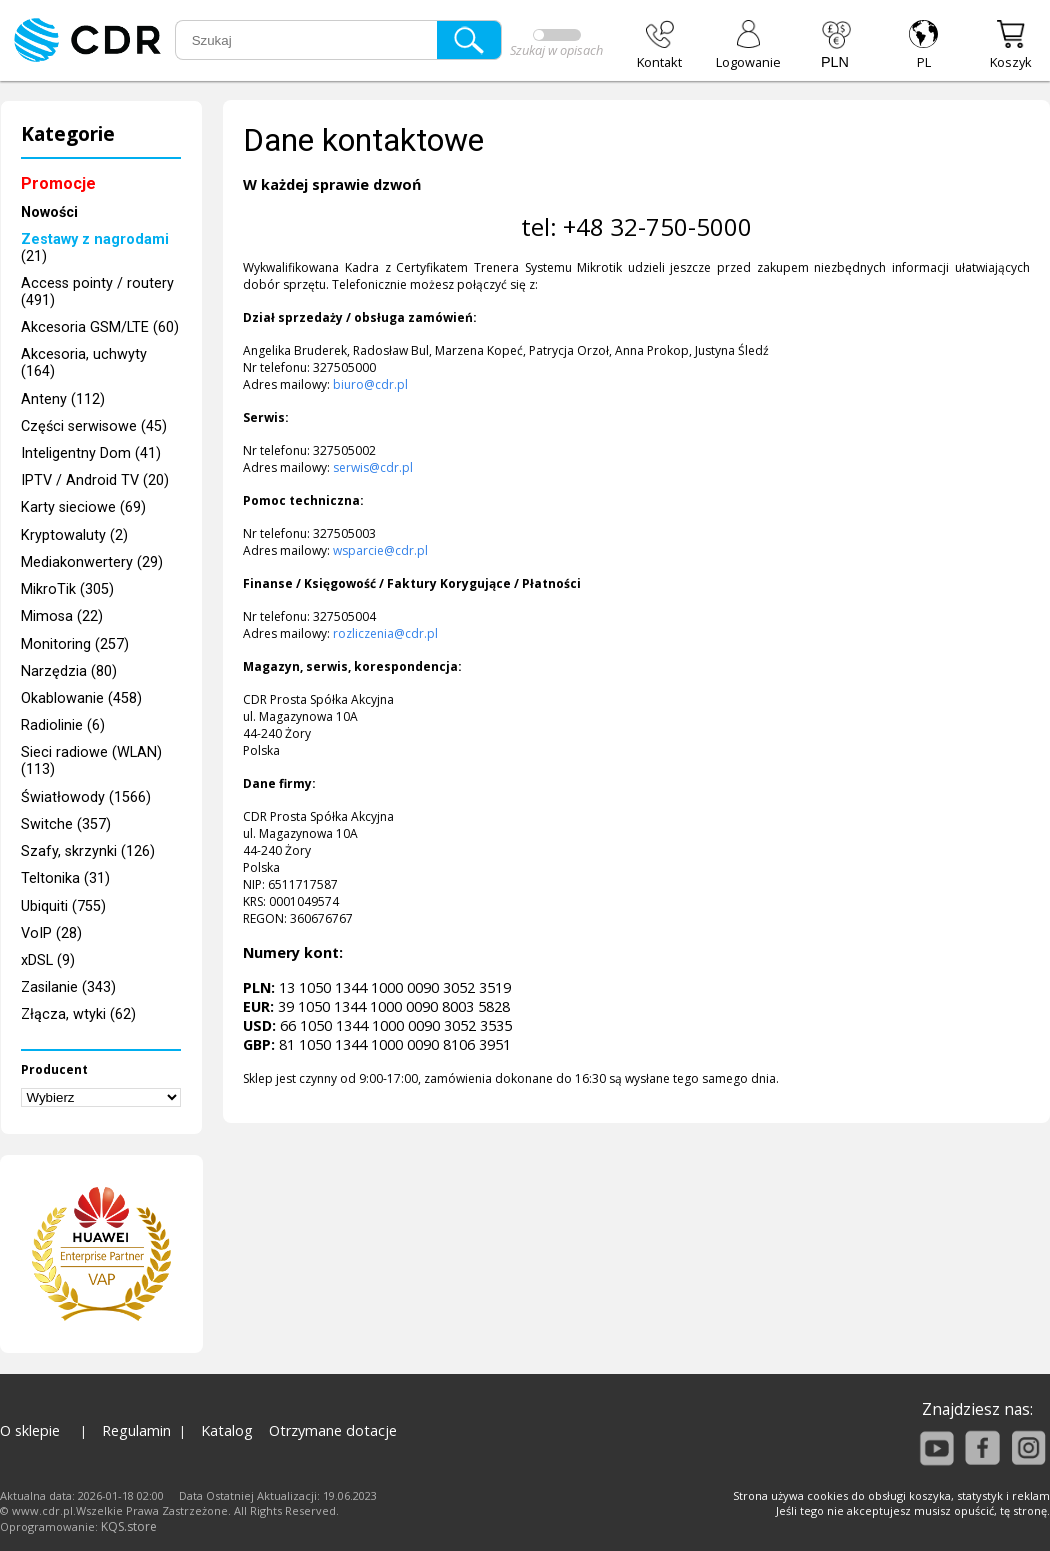  What do you see at coordinates (380, 550) in the screenshot?
I see `wsparcie@cdr.pl` at bounding box center [380, 550].